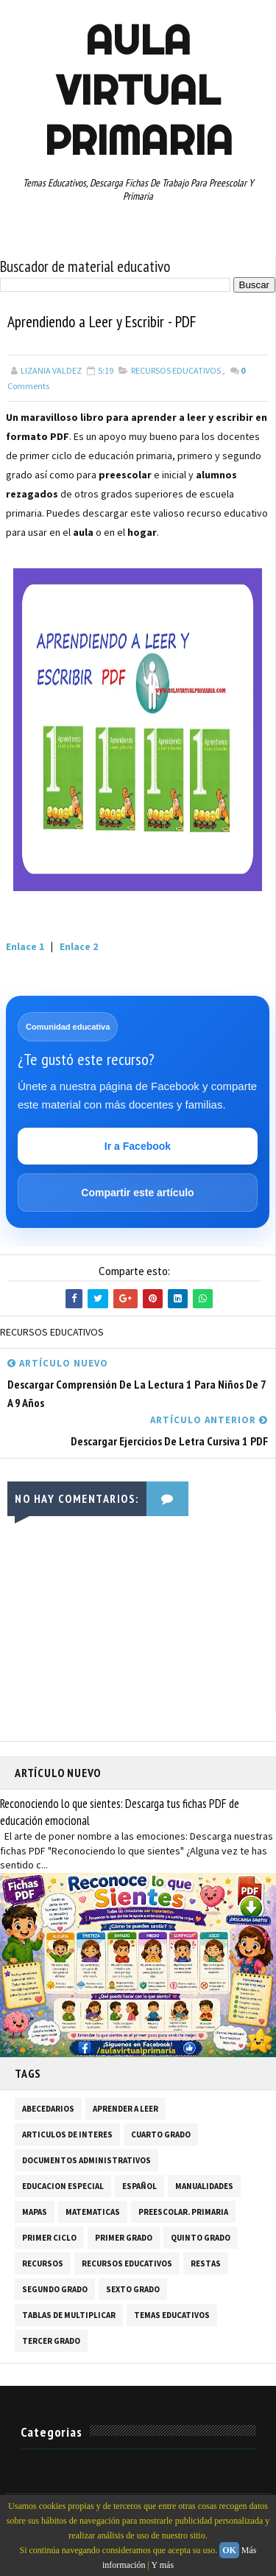  Describe the element at coordinates (133, 2290) in the screenshot. I see `SEXTO GRADO` at that location.